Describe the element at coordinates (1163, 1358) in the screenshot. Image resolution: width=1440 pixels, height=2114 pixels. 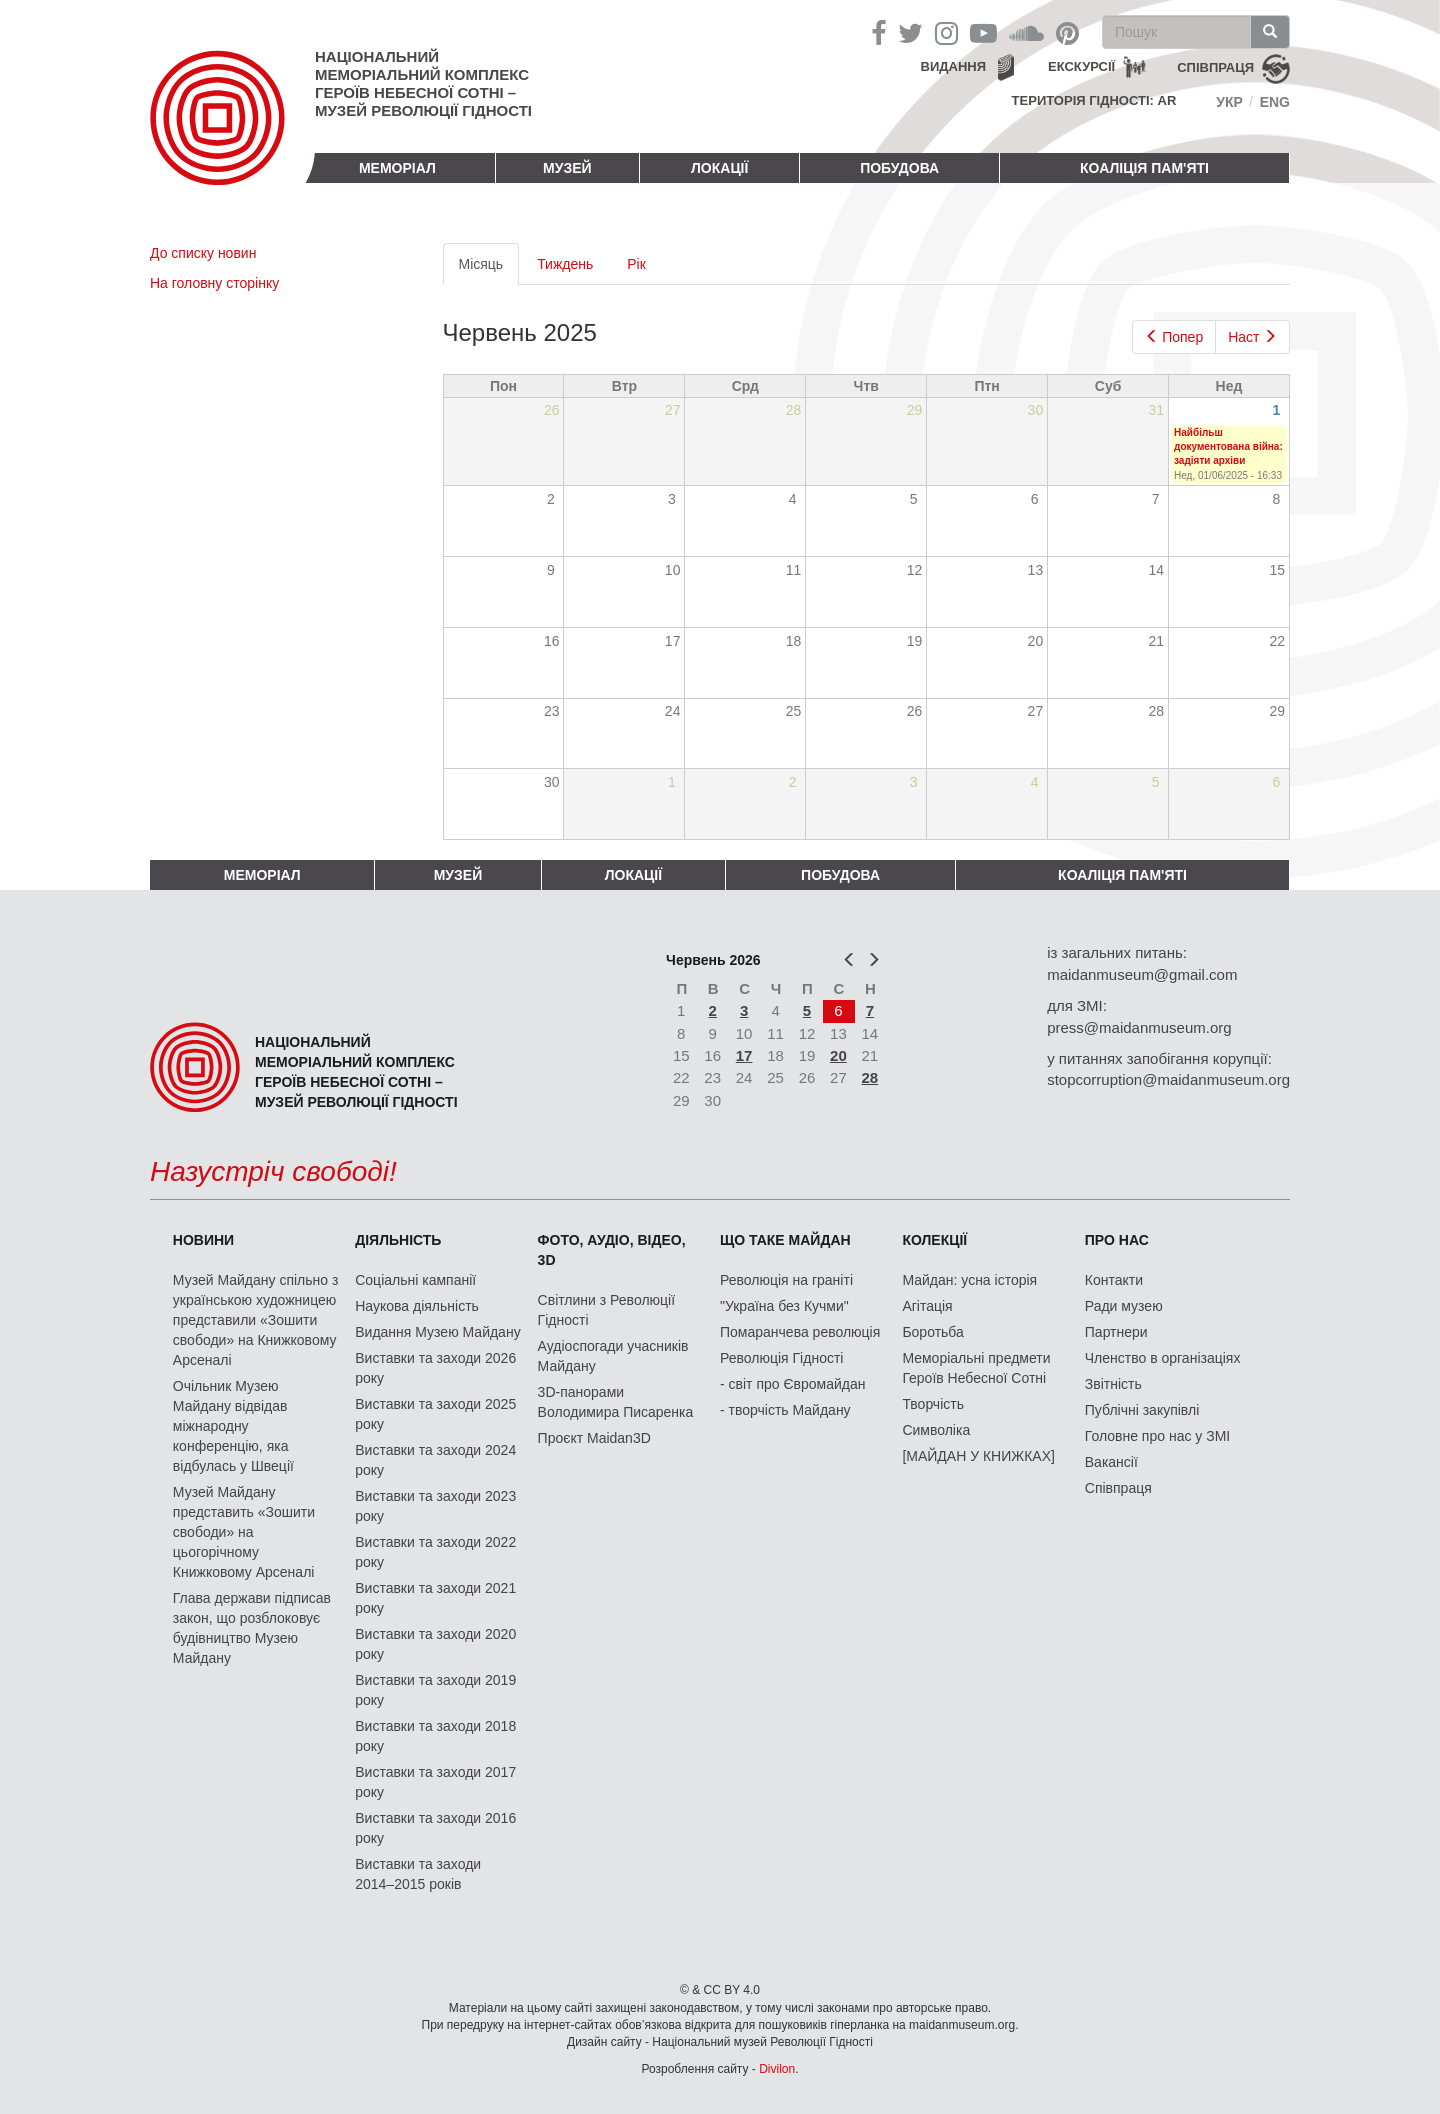
I see `Членство в організаціях` at that location.